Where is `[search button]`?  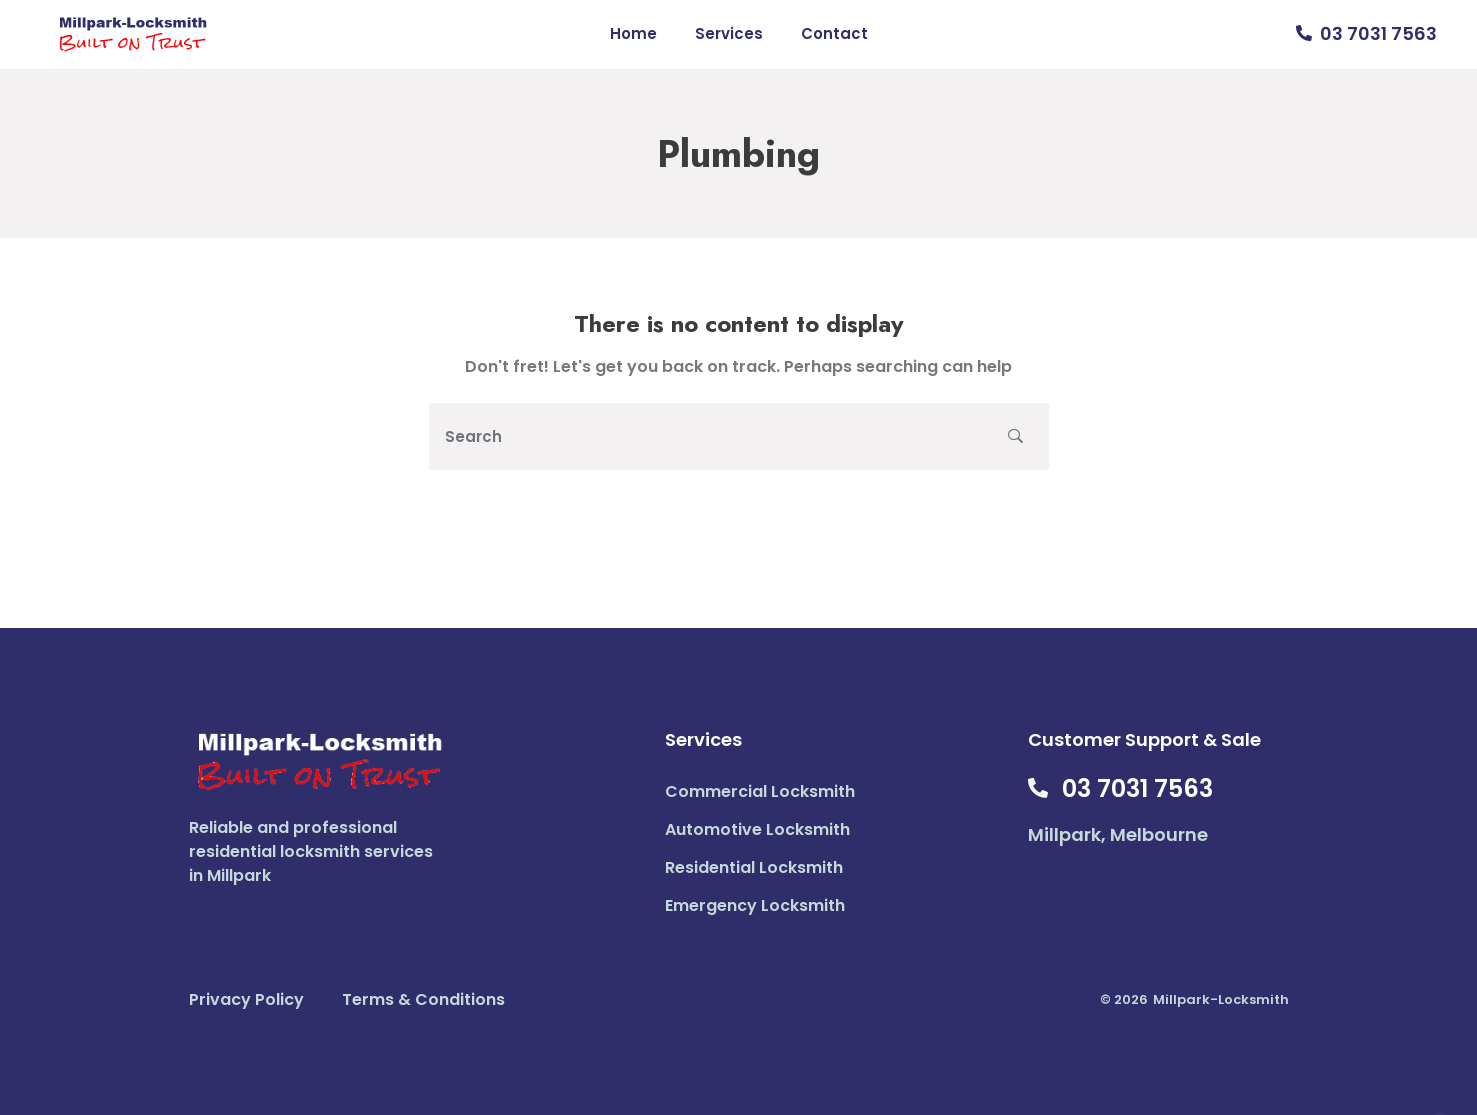
[search button] is located at coordinates (1015, 436).